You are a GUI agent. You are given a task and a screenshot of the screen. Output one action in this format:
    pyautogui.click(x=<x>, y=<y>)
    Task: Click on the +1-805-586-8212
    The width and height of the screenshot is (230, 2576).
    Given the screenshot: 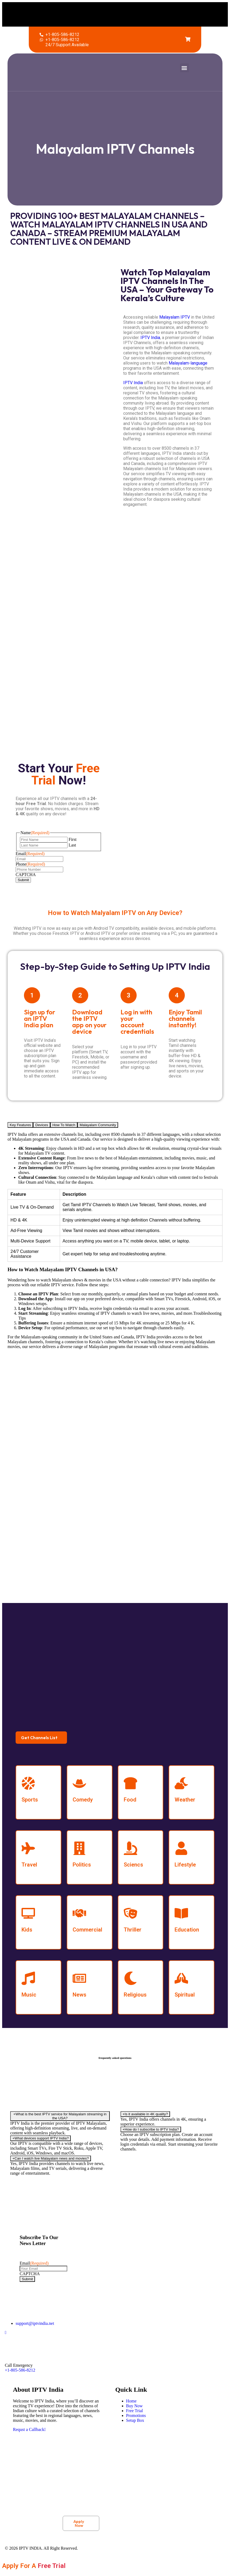 What is the action you would take?
    pyautogui.click(x=20, y=2370)
    